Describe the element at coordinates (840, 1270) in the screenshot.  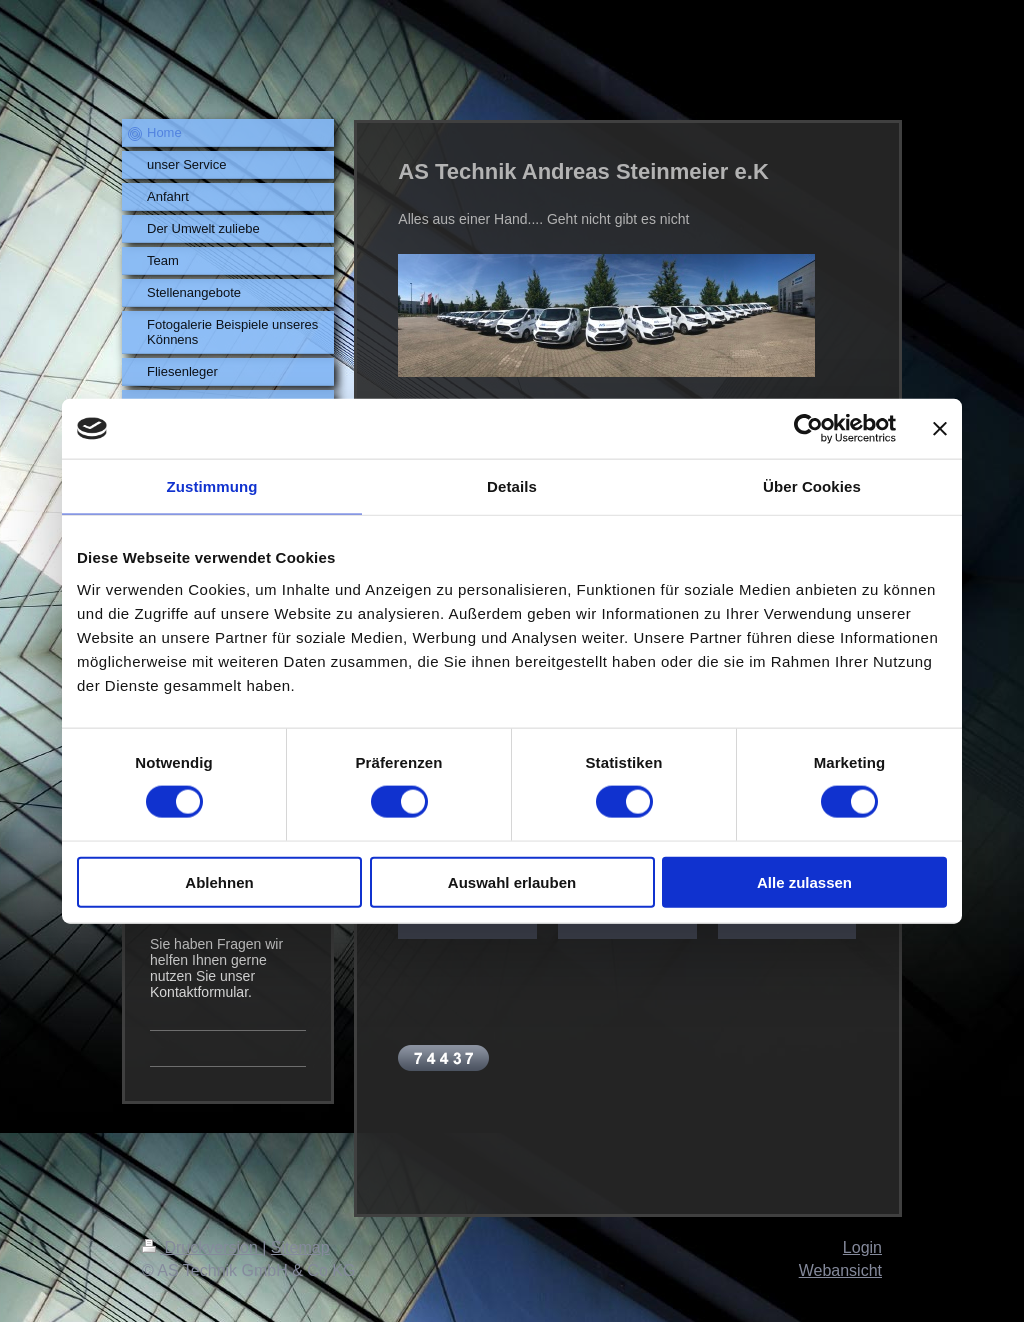
I see `Webansicht` at that location.